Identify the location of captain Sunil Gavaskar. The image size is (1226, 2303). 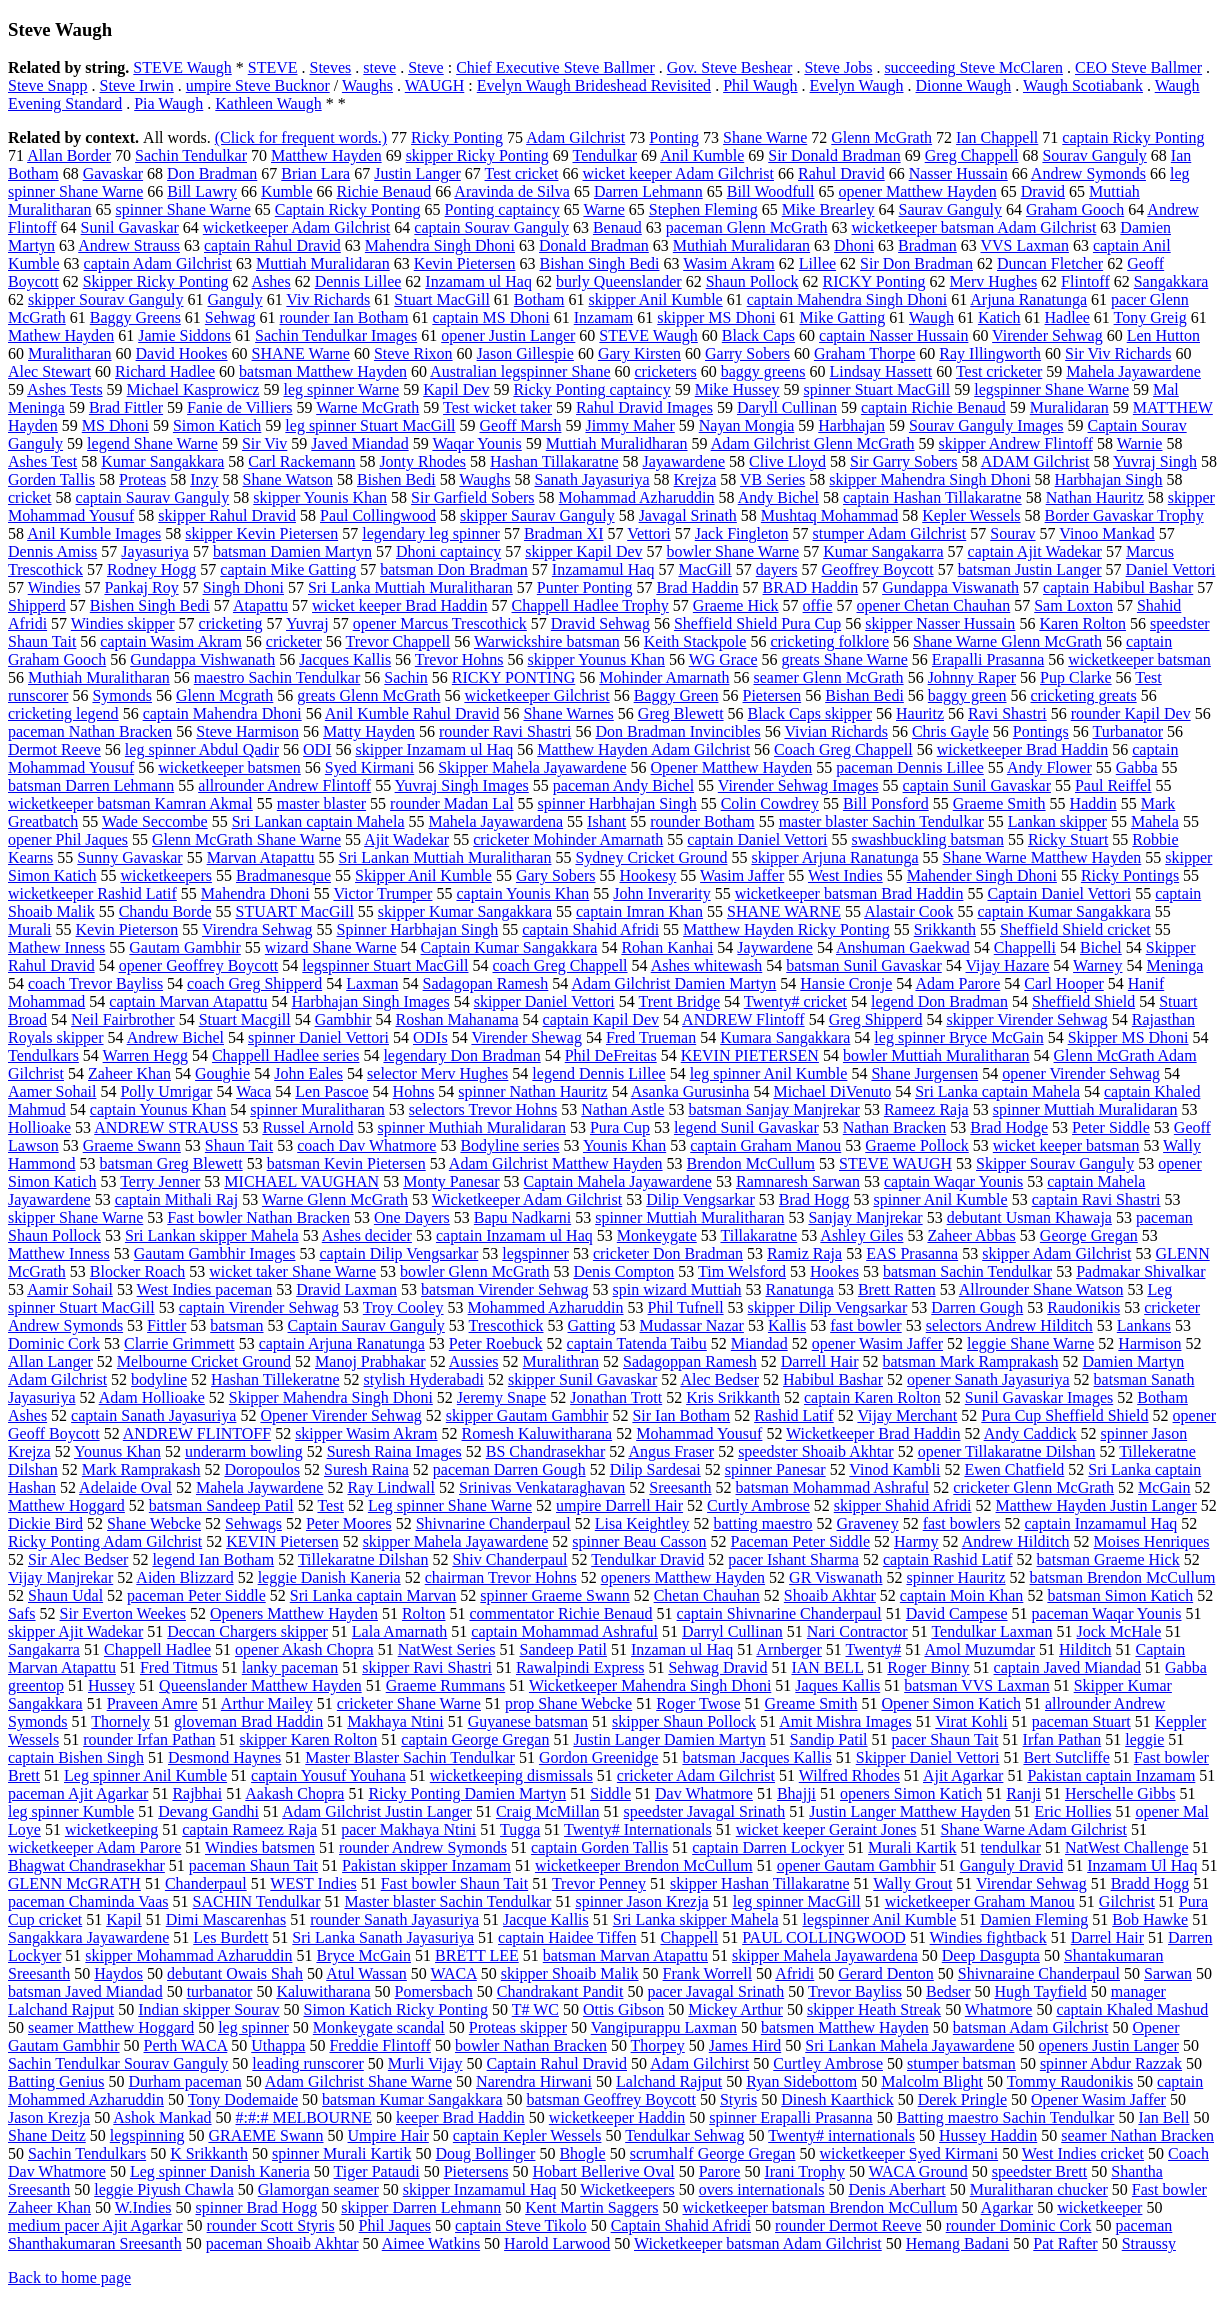
(977, 785).